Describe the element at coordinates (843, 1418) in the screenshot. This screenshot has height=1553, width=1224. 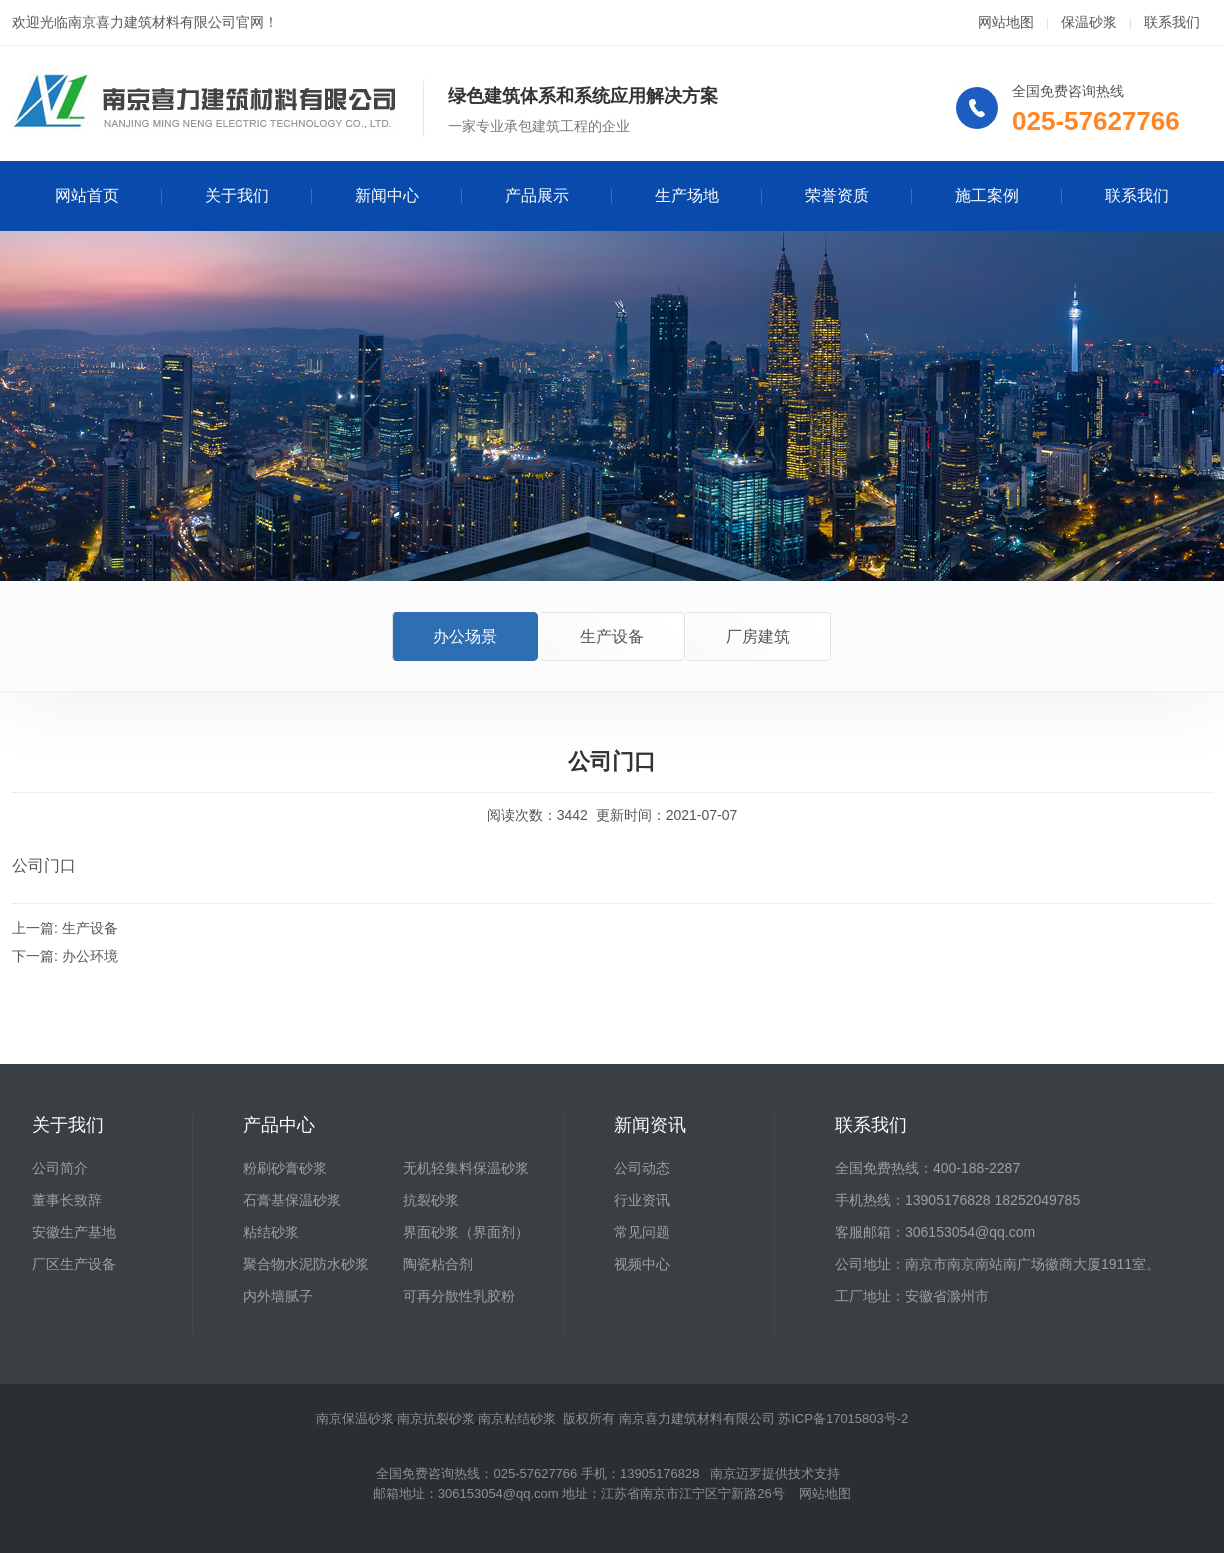
I see `苏ICP备17015803号-2` at that location.